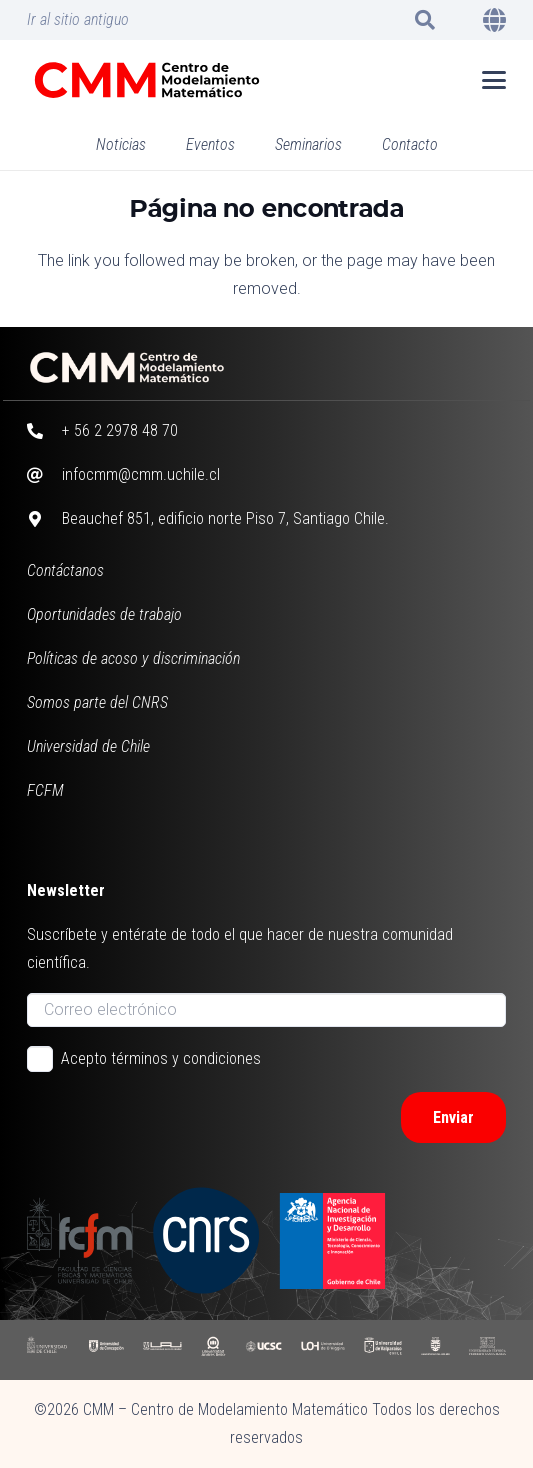 This screenshot has height=1468, width=533. Describe the element at coordinates (382, 1350) in the screenshot. I see `[UV]` at that location.